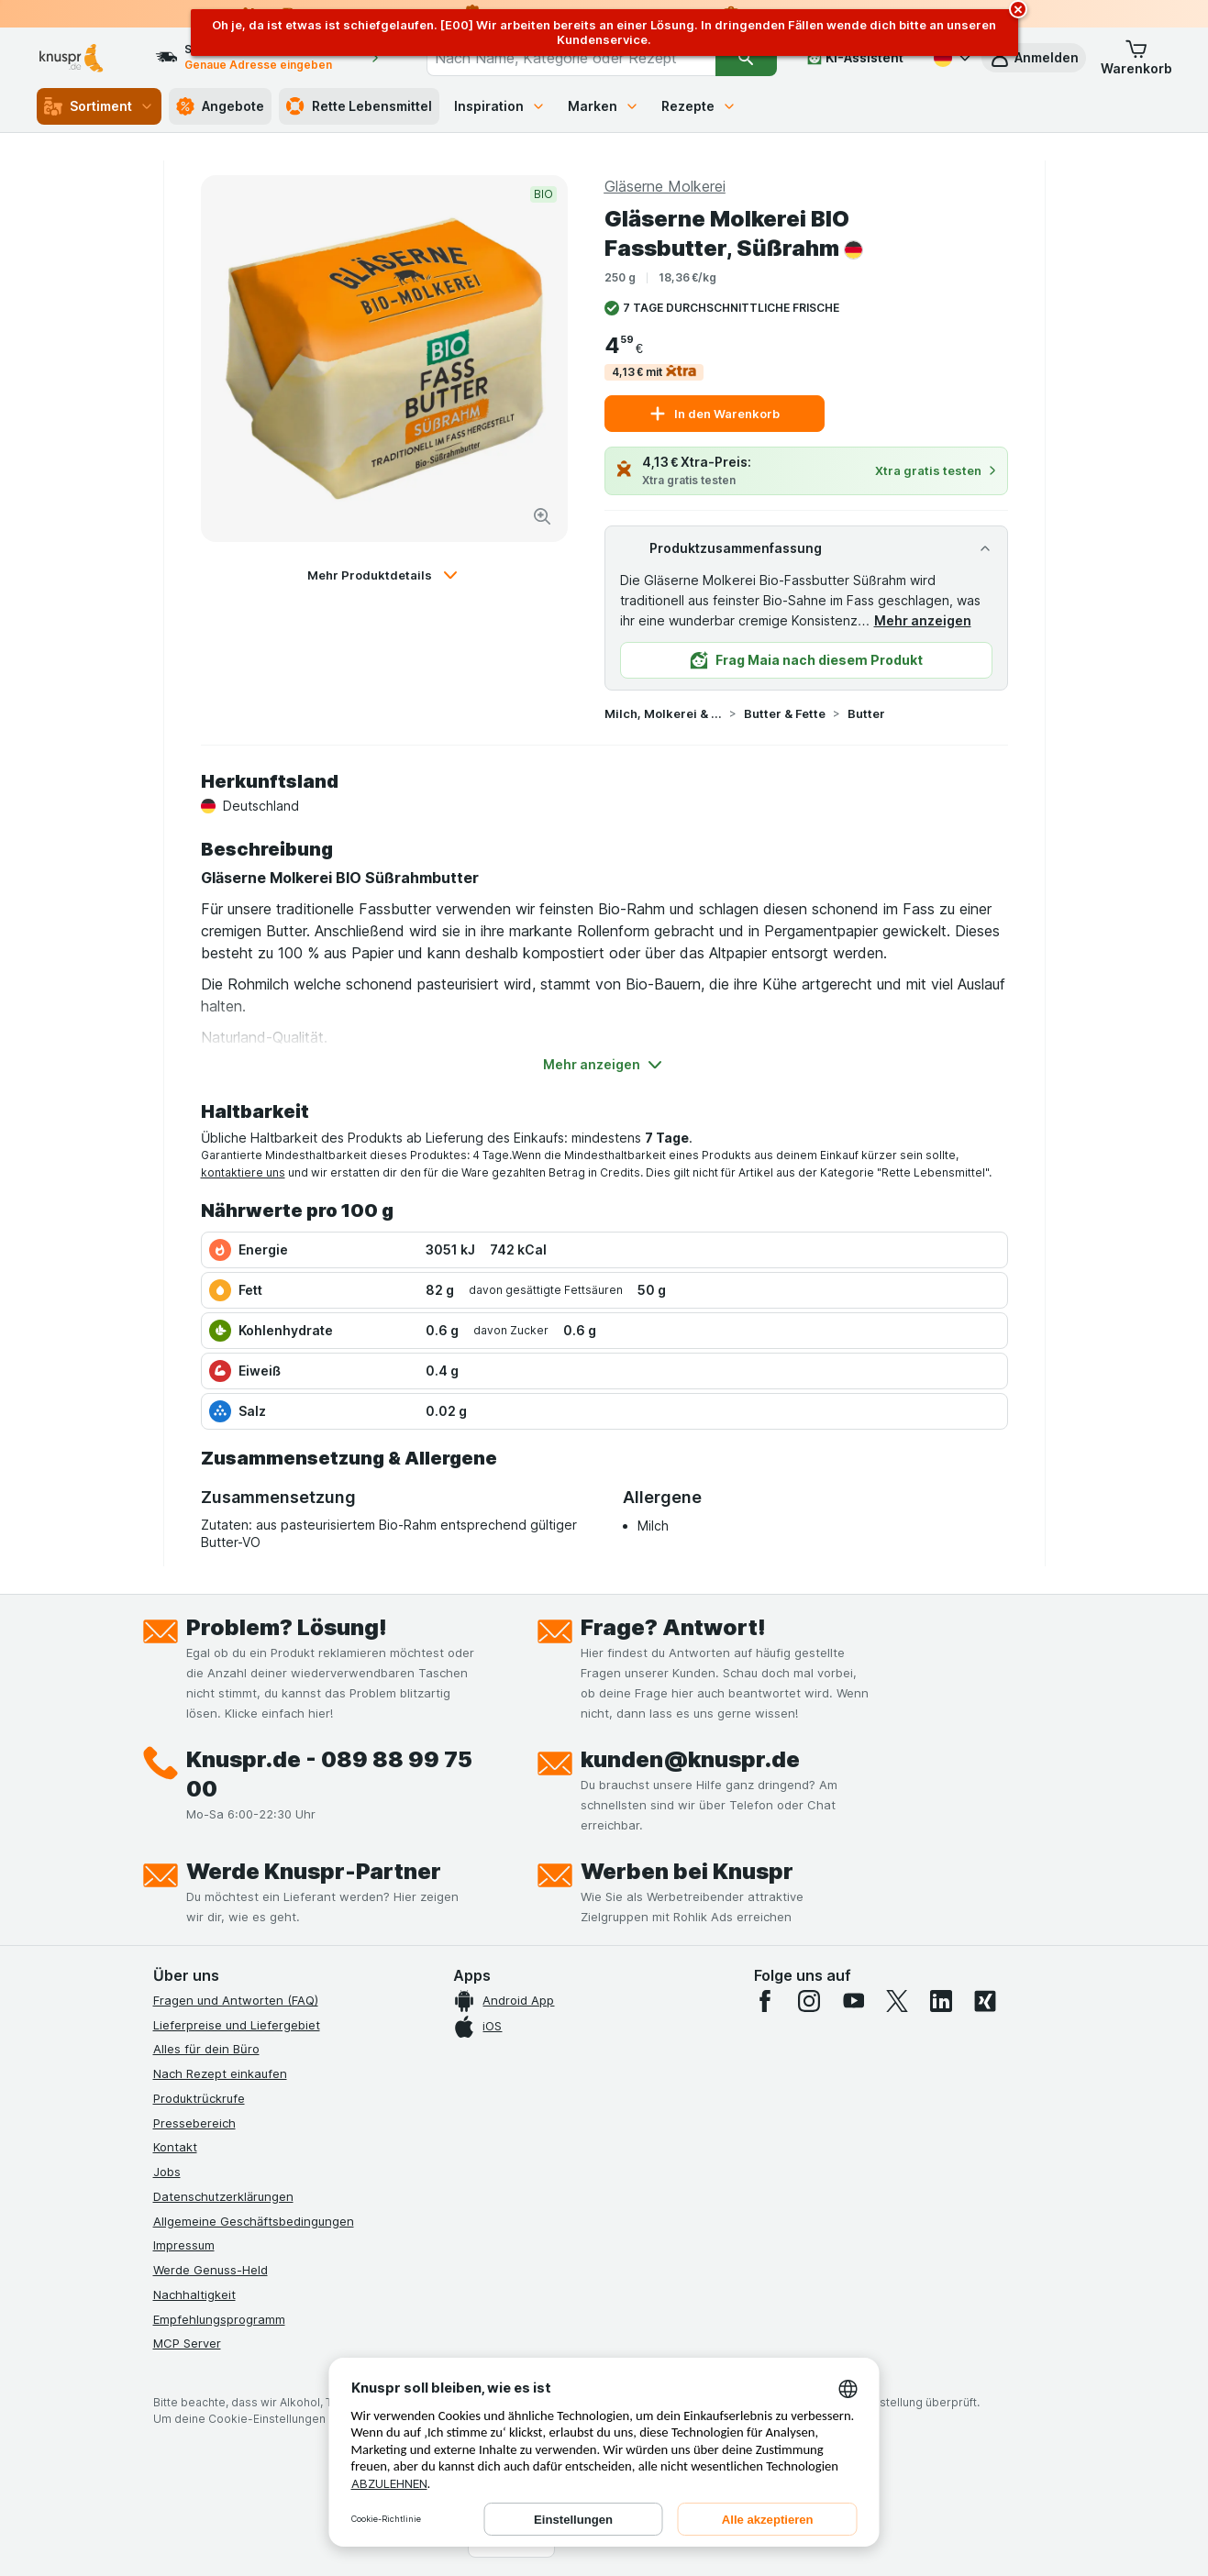 This screenshot has width=1208, height=2576. What do you see at coordinates (359, 106) in the screenshot?
I see `Rette Lebensmittel` at bounding box center [359, 106].